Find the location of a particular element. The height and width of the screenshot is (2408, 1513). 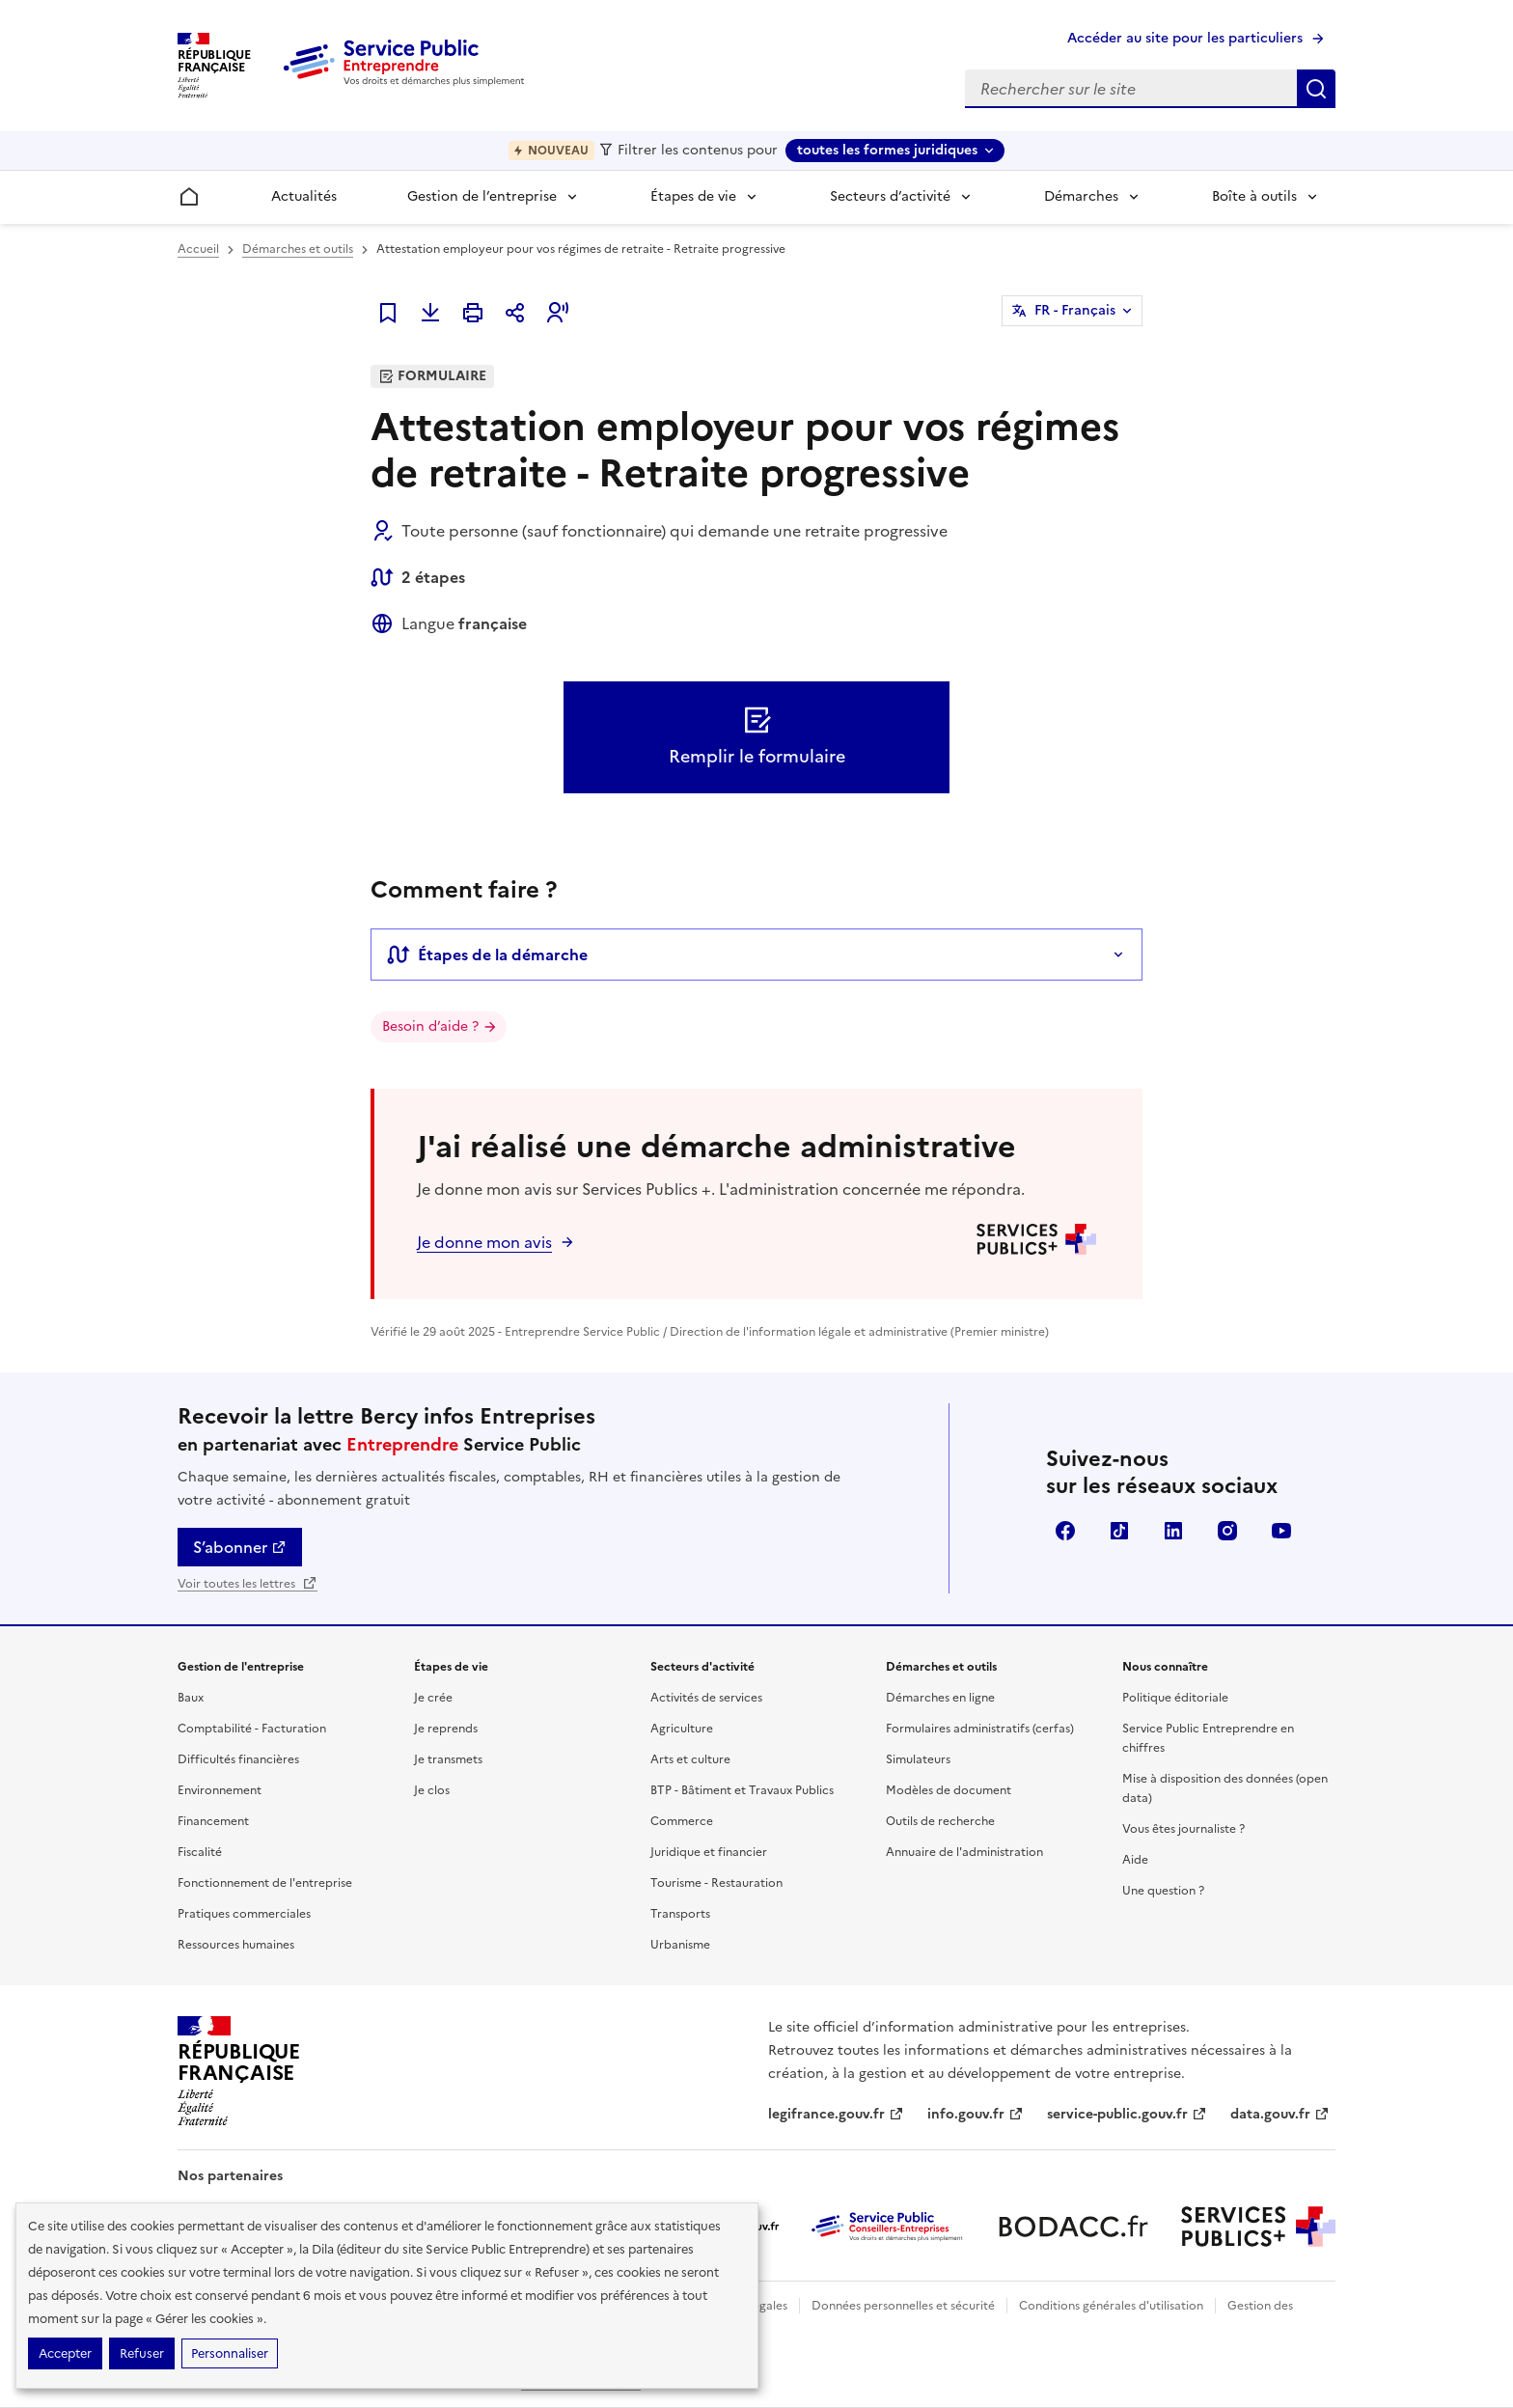

Démarches en ligne is located at coordinates (940, 1697).